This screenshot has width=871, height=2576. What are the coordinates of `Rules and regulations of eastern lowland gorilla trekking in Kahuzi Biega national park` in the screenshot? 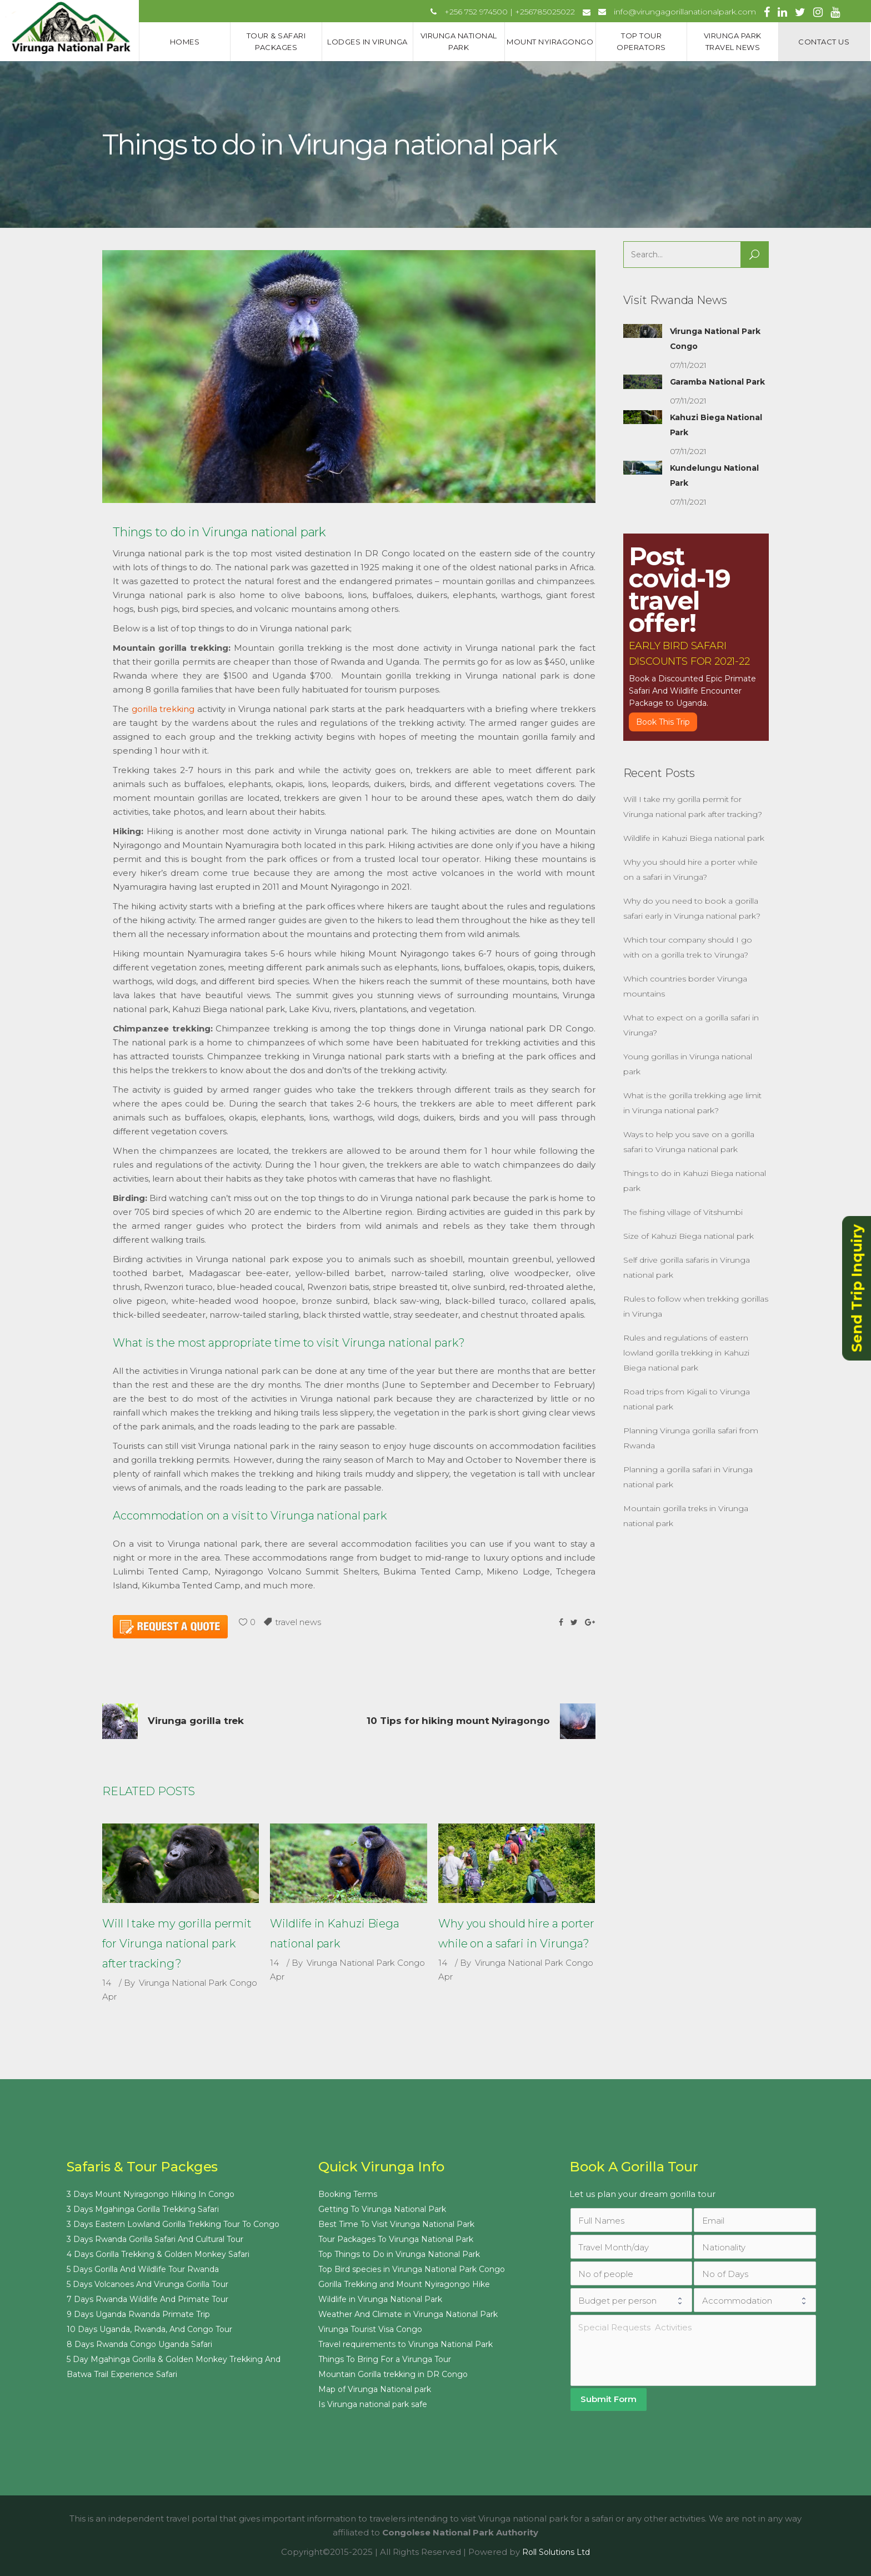 It's located at (686, 1353).